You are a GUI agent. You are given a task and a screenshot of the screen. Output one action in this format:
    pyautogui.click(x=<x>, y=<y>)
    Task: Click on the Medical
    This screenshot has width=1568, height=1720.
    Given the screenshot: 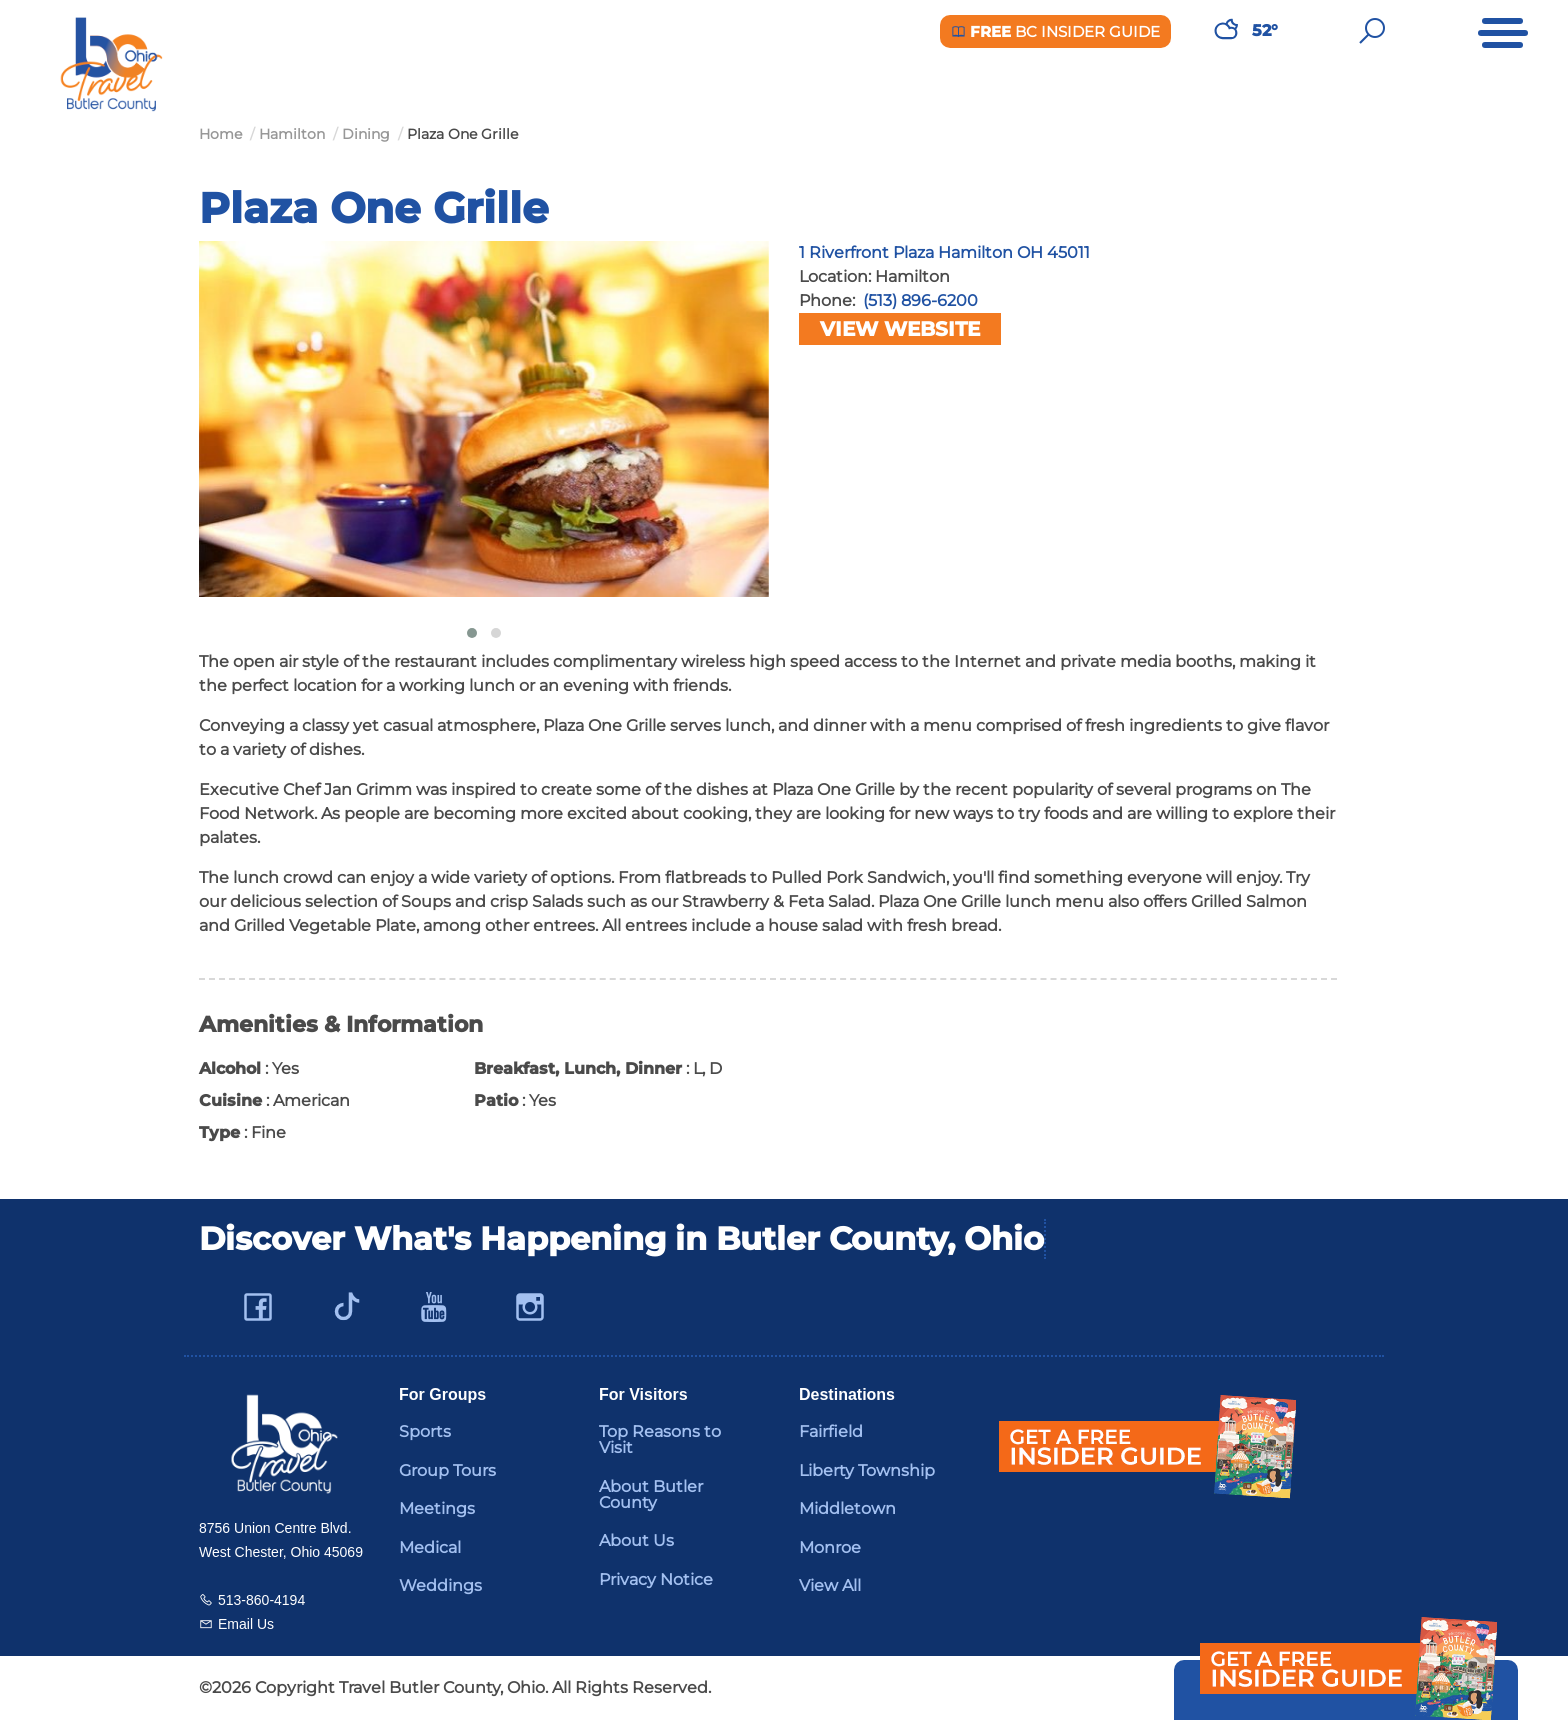 What is the action you would take?
    pyautogui.click(x=430, y=1547)
    